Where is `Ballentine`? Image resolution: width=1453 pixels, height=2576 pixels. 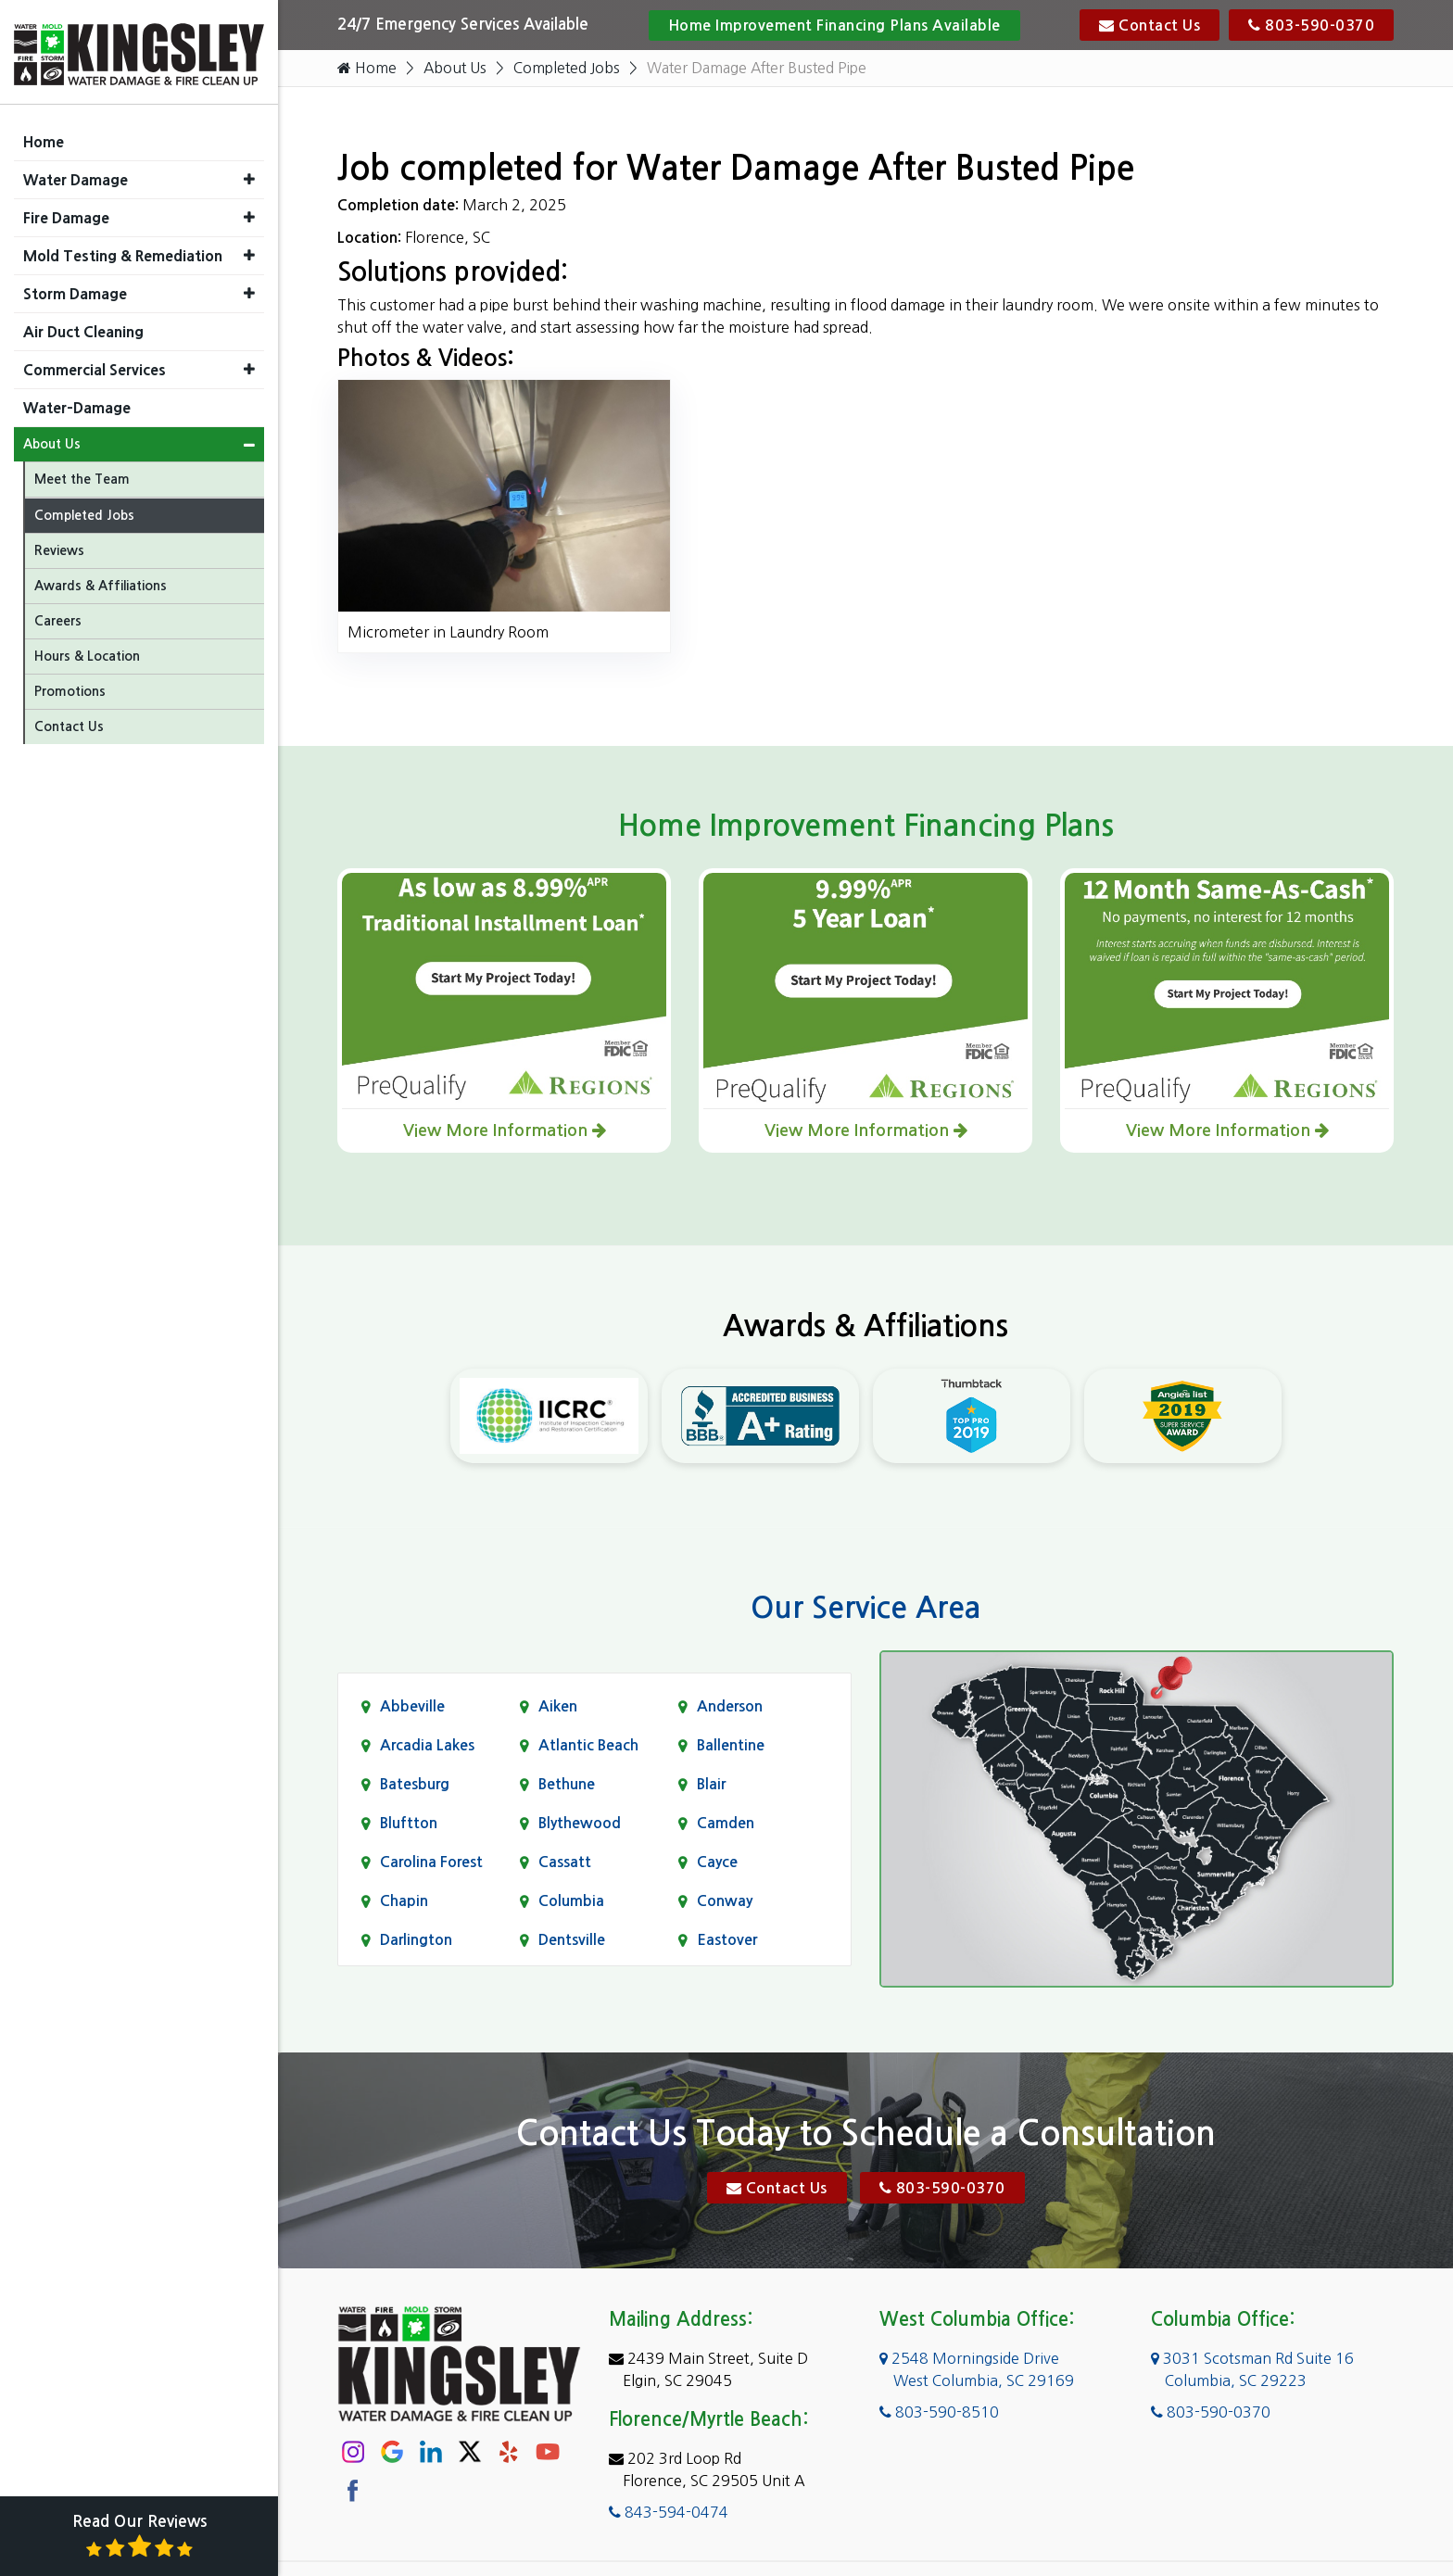 Ballentine is located at coordinates (730, 1745).